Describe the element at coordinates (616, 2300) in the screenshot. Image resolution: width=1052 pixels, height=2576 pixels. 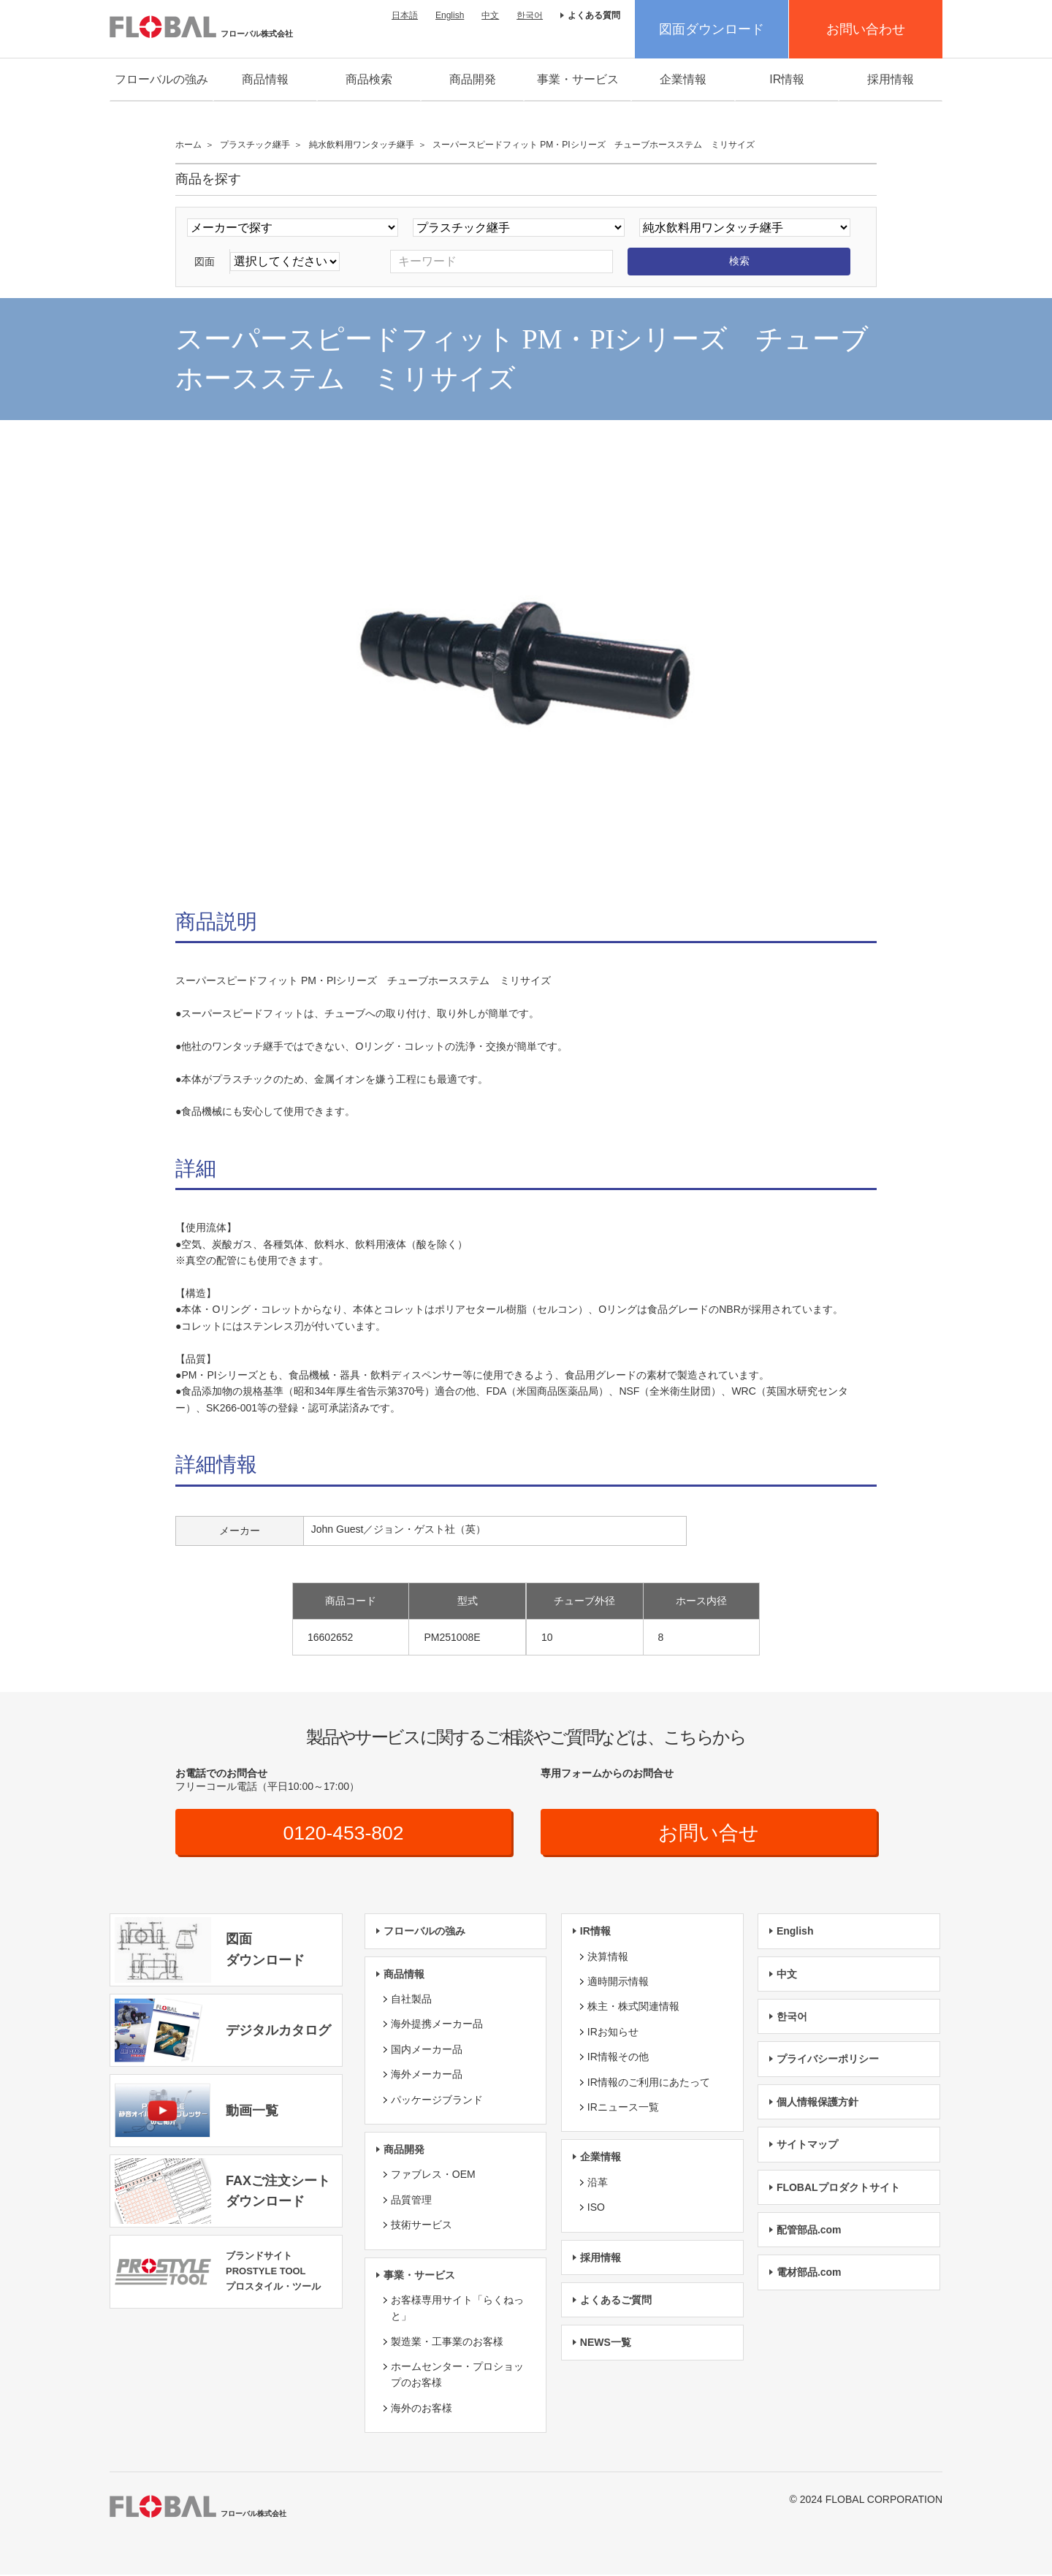
I see `よくあるご質問` at that location.